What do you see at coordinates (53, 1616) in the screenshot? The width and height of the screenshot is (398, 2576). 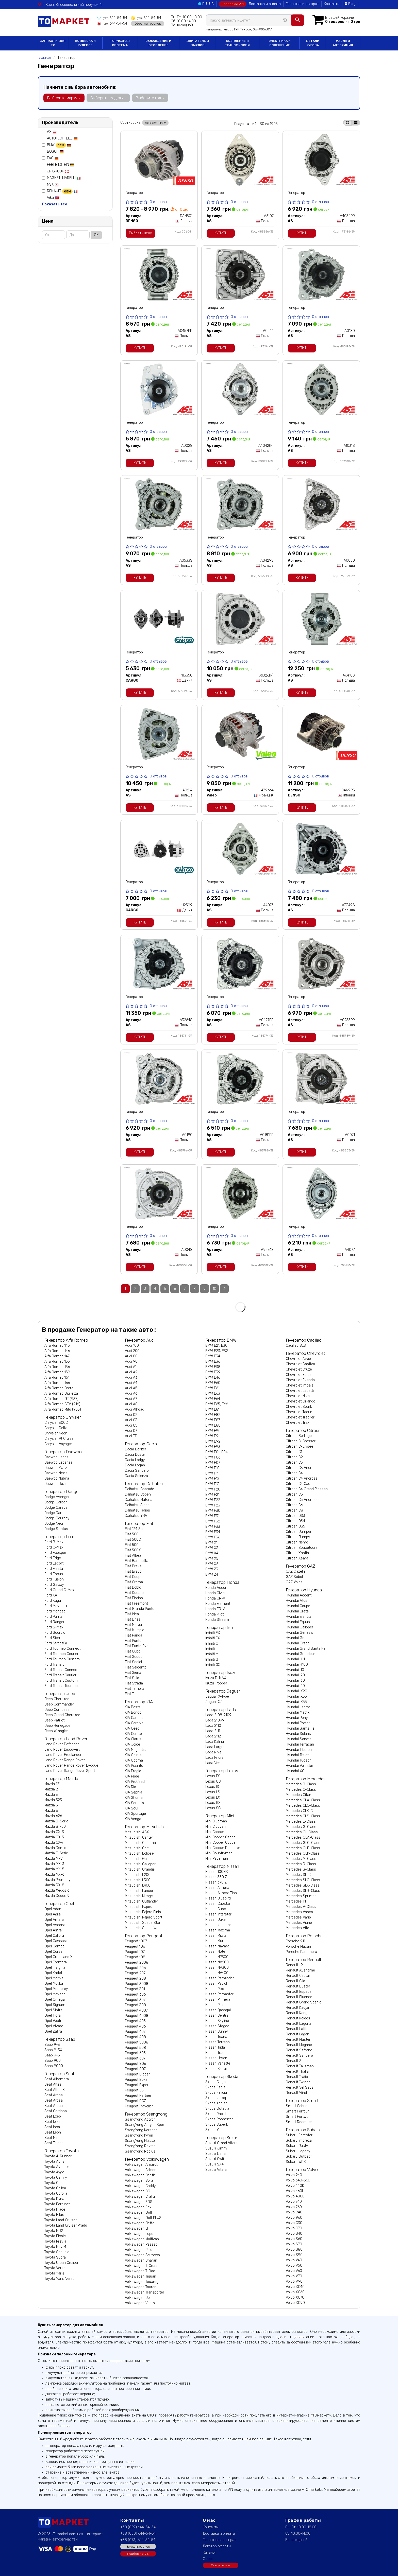 I see `Ford Puma` at bounding box center [53, 1616].